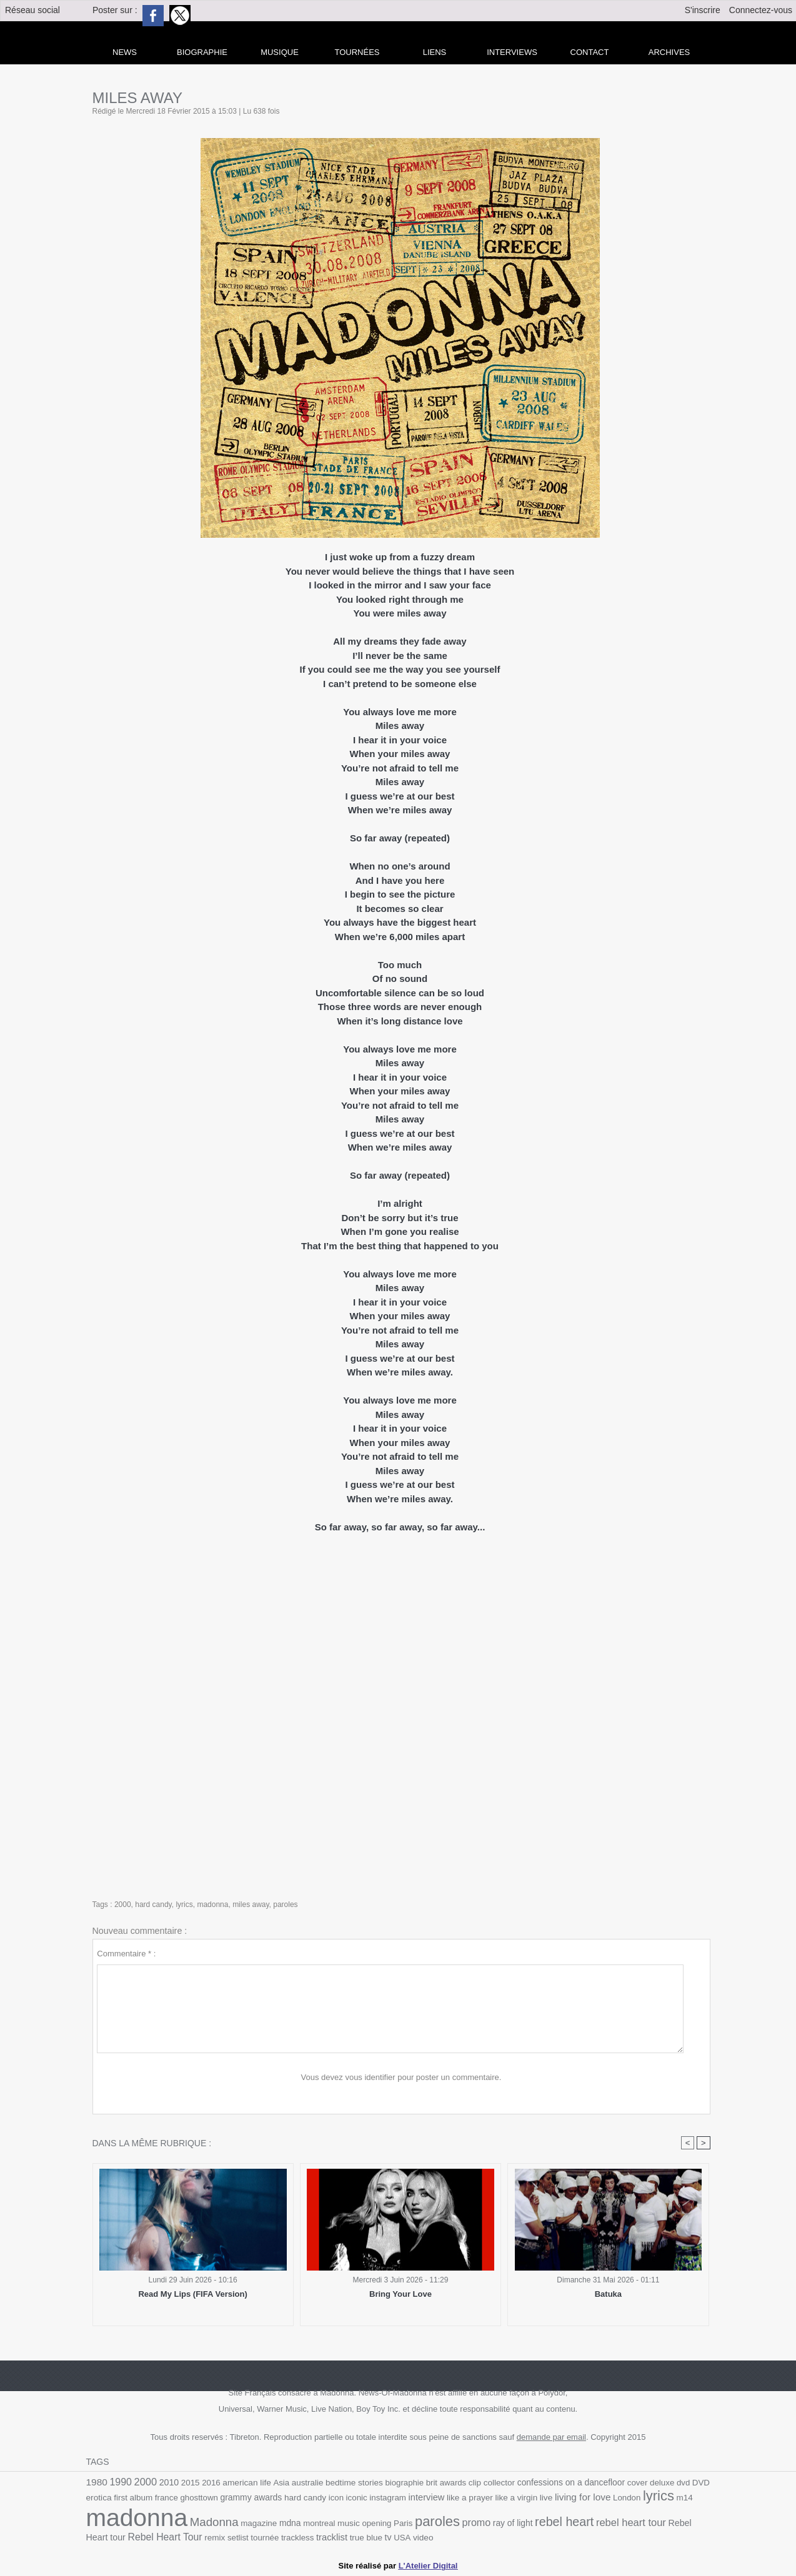 The height and width of the screenshot is (2576, 796). Describe the element at coordinates (122, 1904) in the screenshot. I see `2000` at that location.